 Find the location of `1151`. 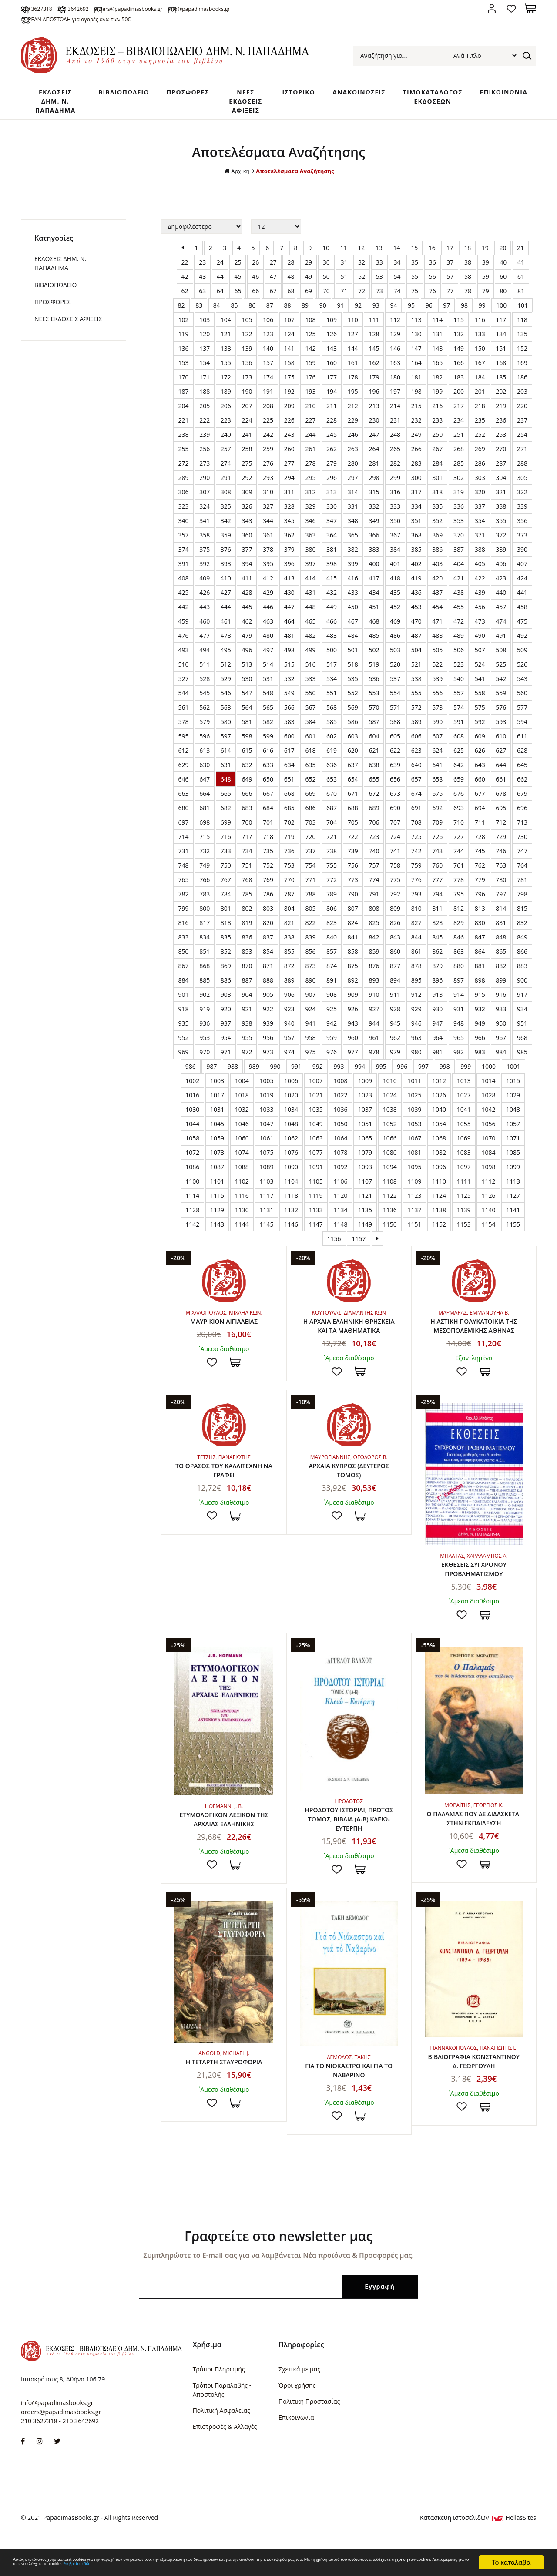

1151 is located at coordinates (414, 1233).